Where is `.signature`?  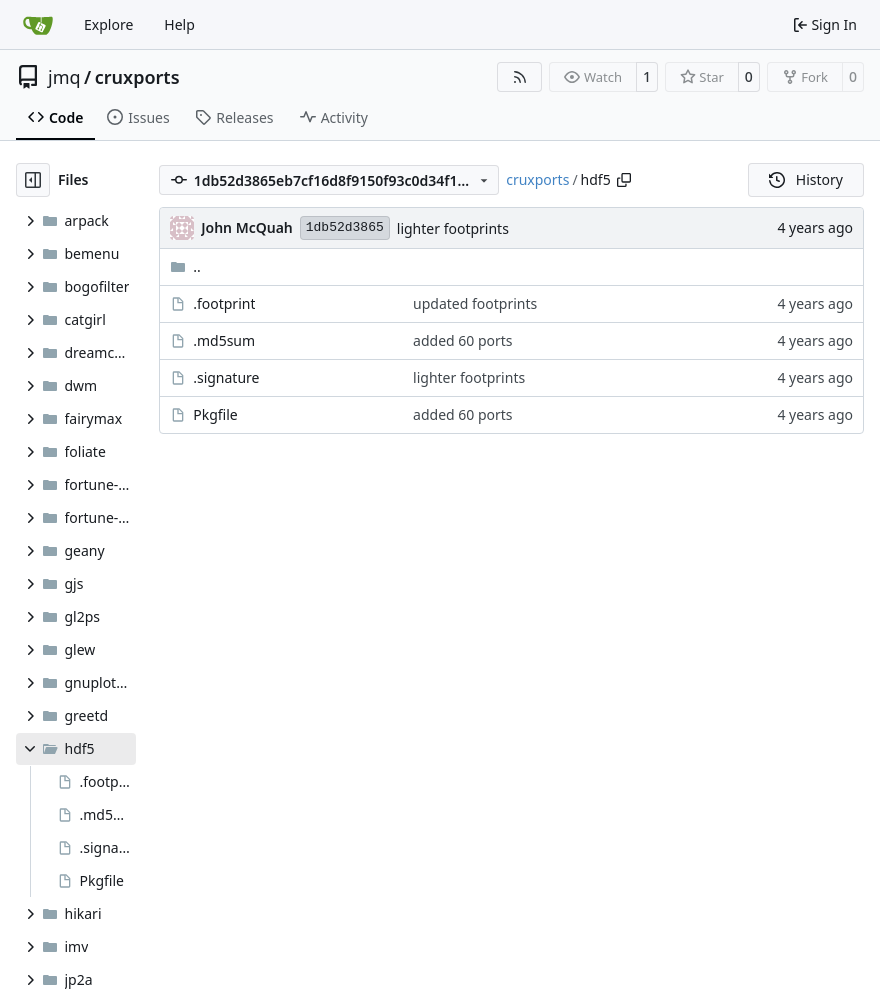 .signature is located at coordinates (226, 377).